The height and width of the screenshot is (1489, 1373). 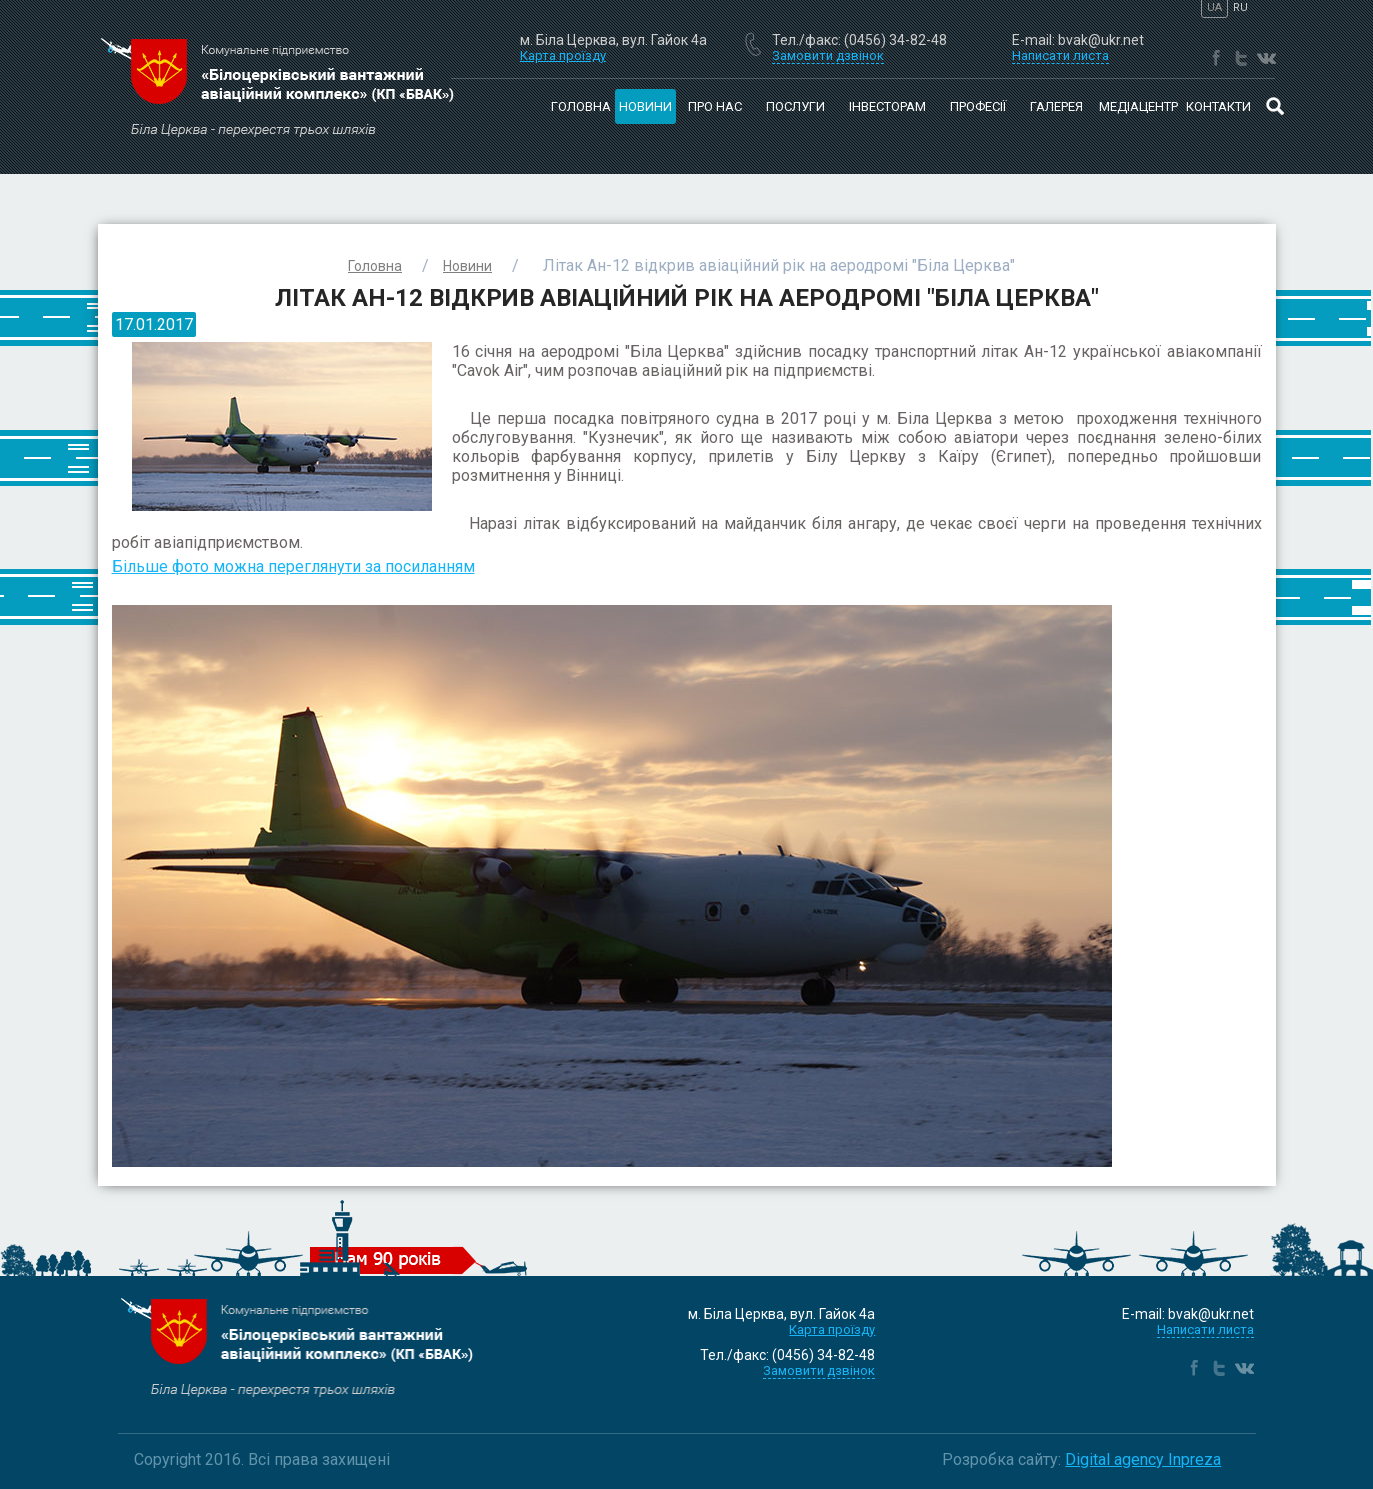 I want to click on Digital agency Inpreza, so click(x=1143, y=1459).